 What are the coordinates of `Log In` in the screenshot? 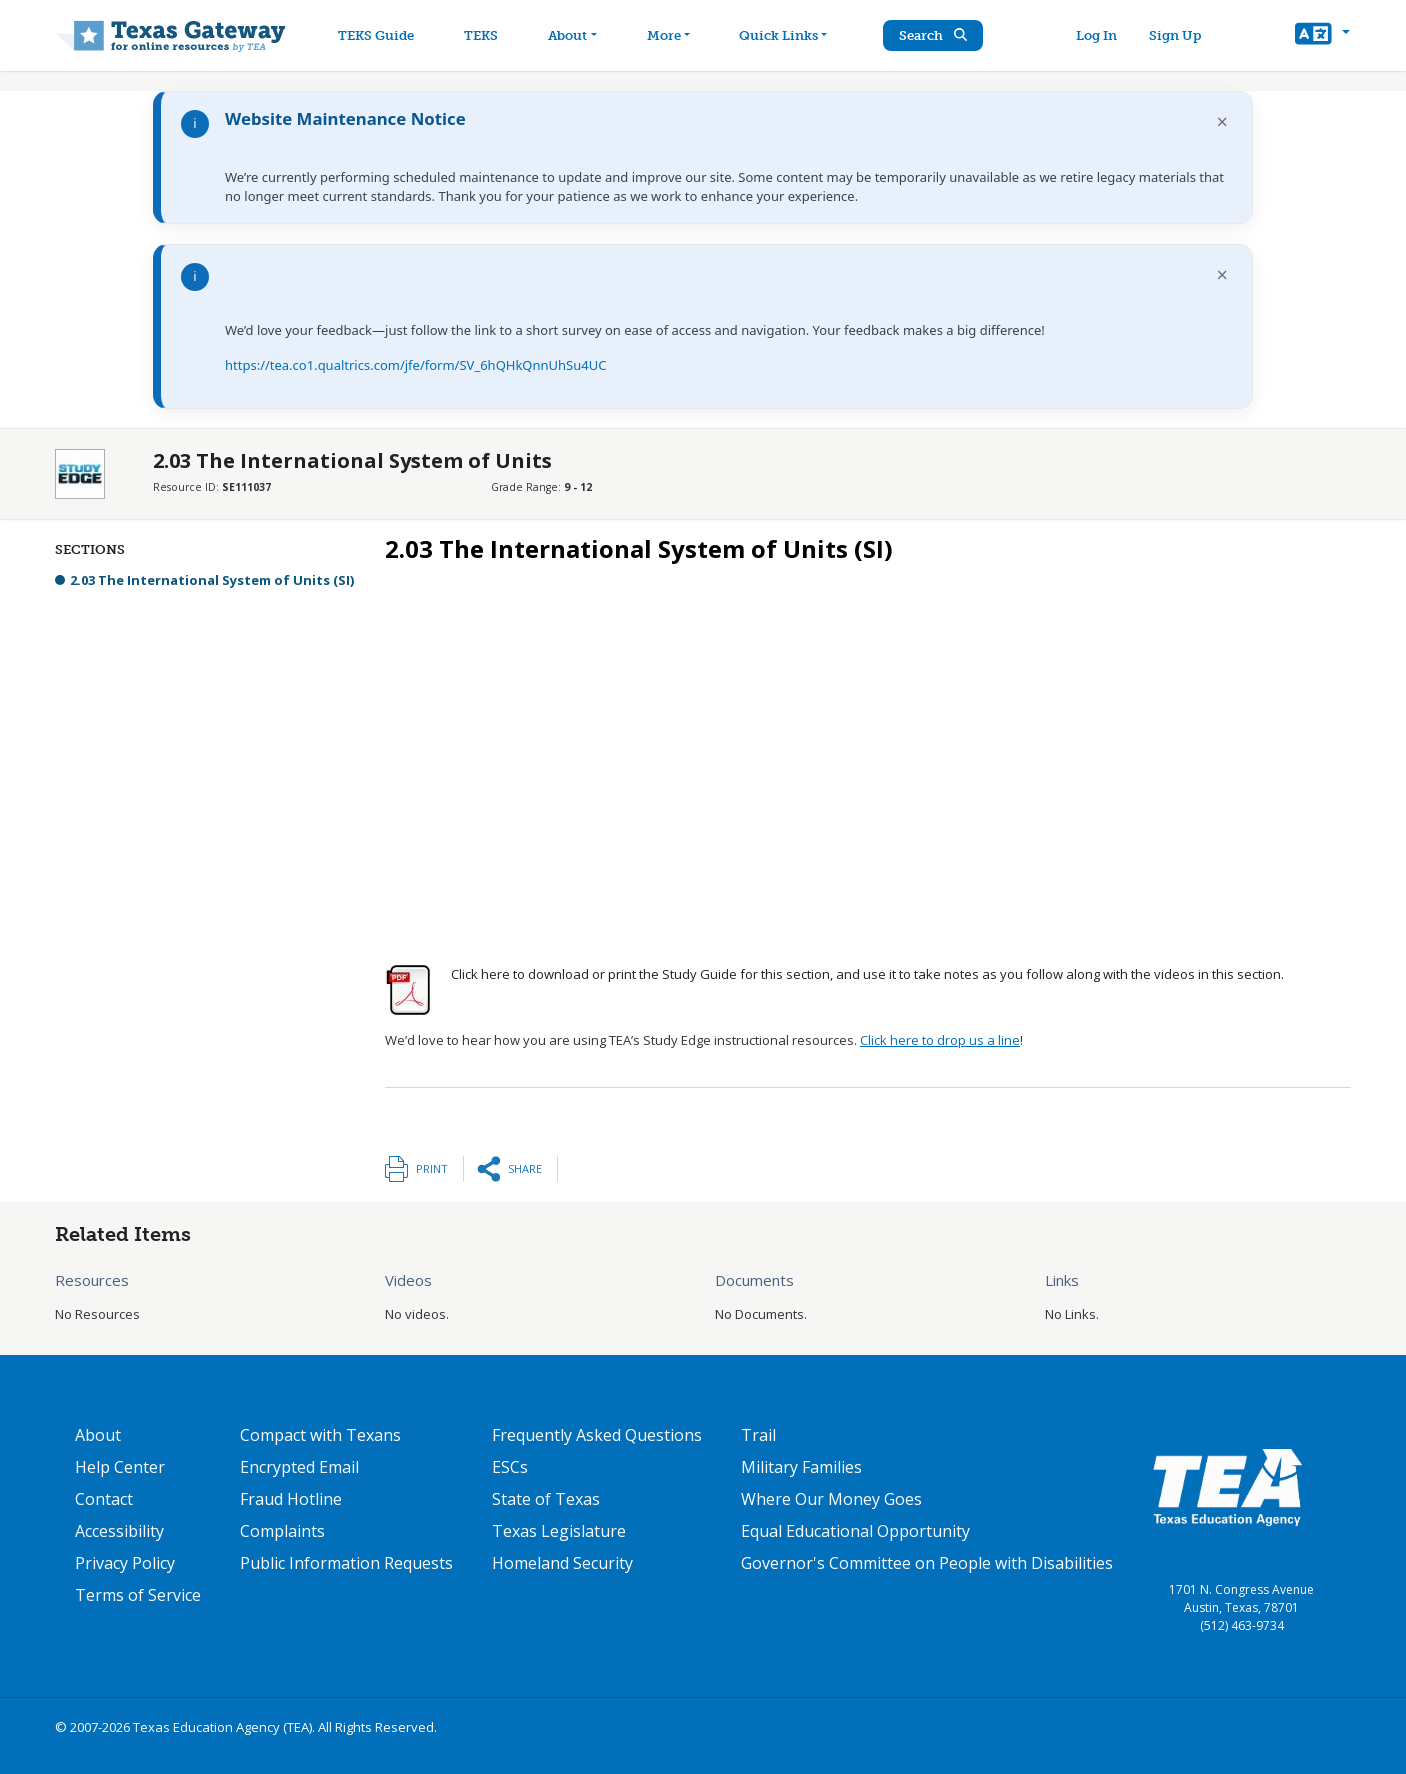 It's located at (1098, 35).